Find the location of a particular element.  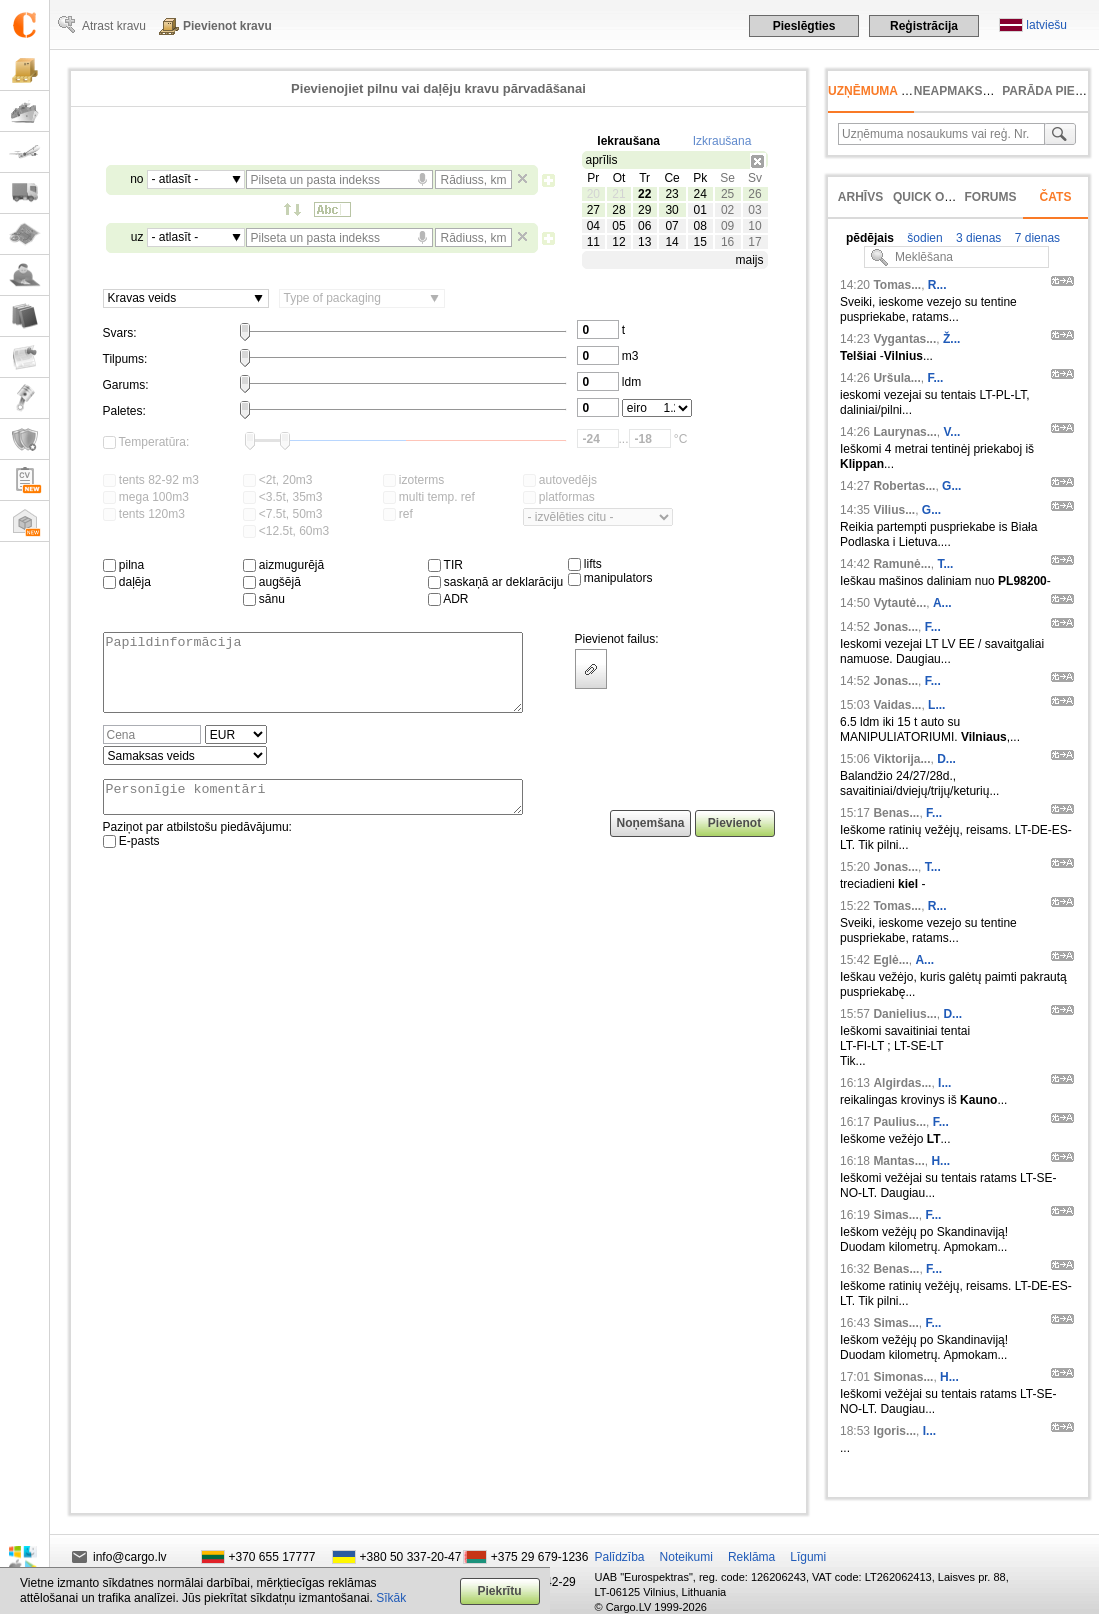

10 is located at coordinates (754, 226).